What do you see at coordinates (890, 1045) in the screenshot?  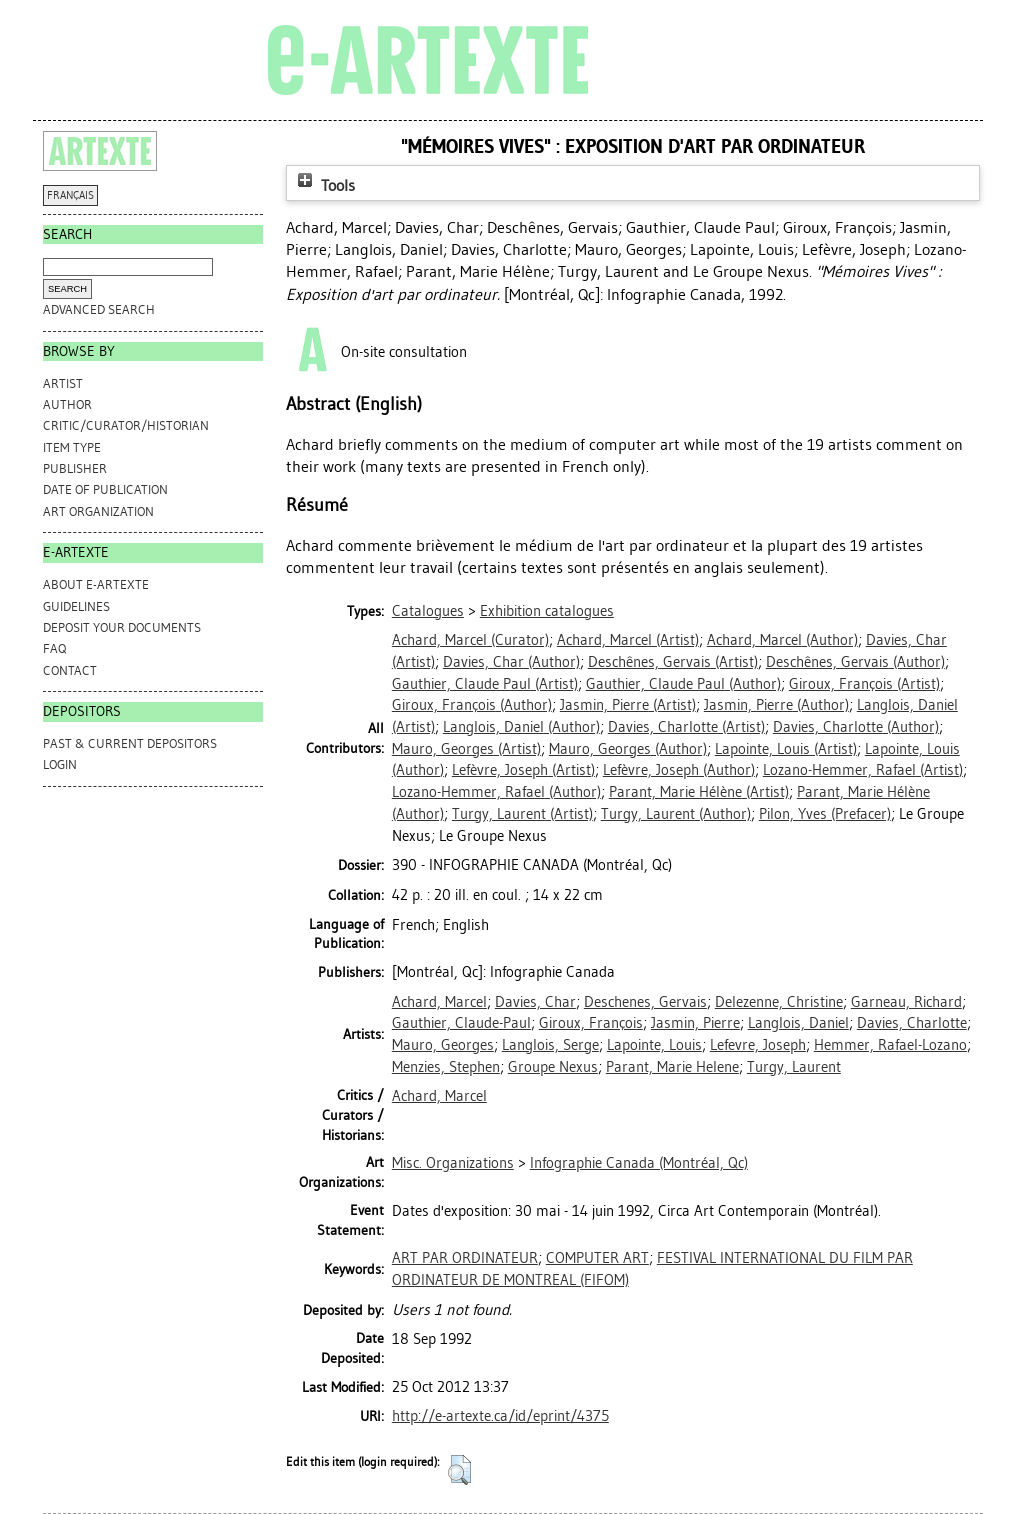 I see `Hemmer, Rafael-Lozano` at bounding box center [890, 1045].